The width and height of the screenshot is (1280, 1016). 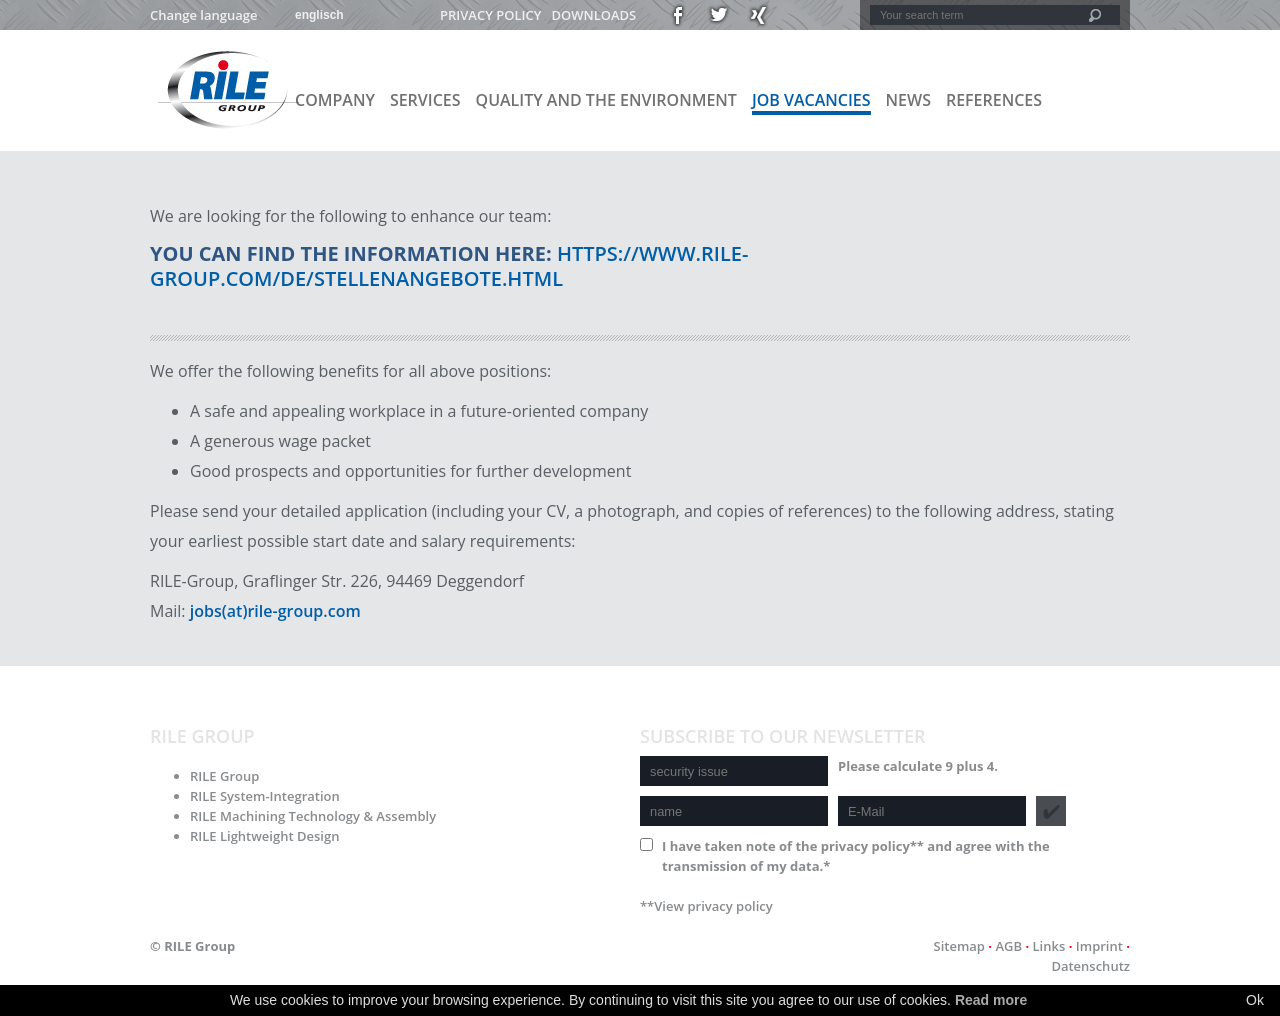 I want to click on RILE Group, so click(x=224, y=776).